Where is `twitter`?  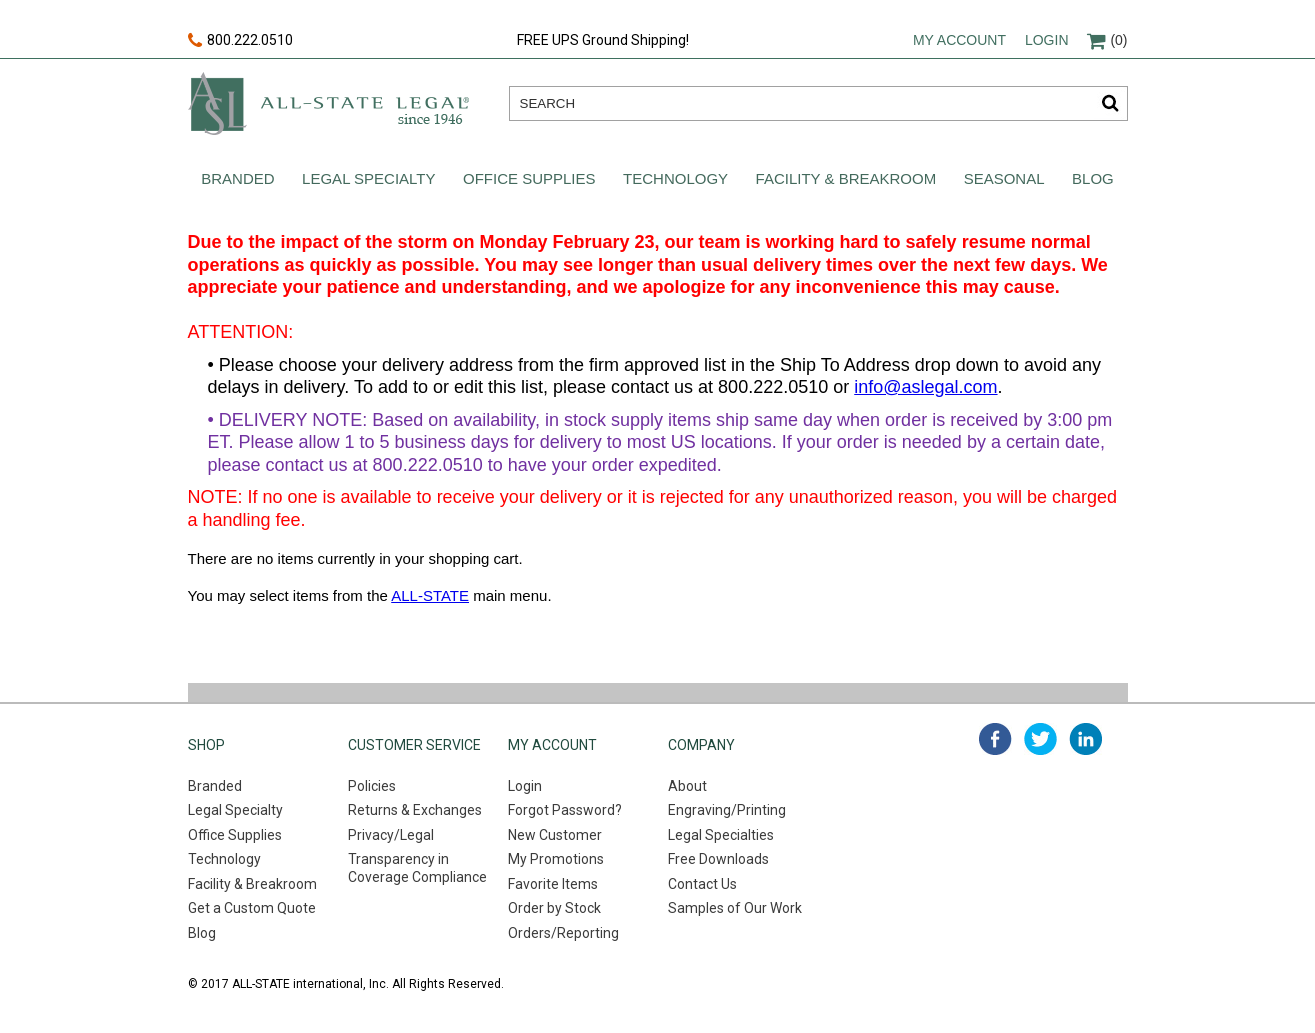 twitter is located at coordinates (1040, 739).